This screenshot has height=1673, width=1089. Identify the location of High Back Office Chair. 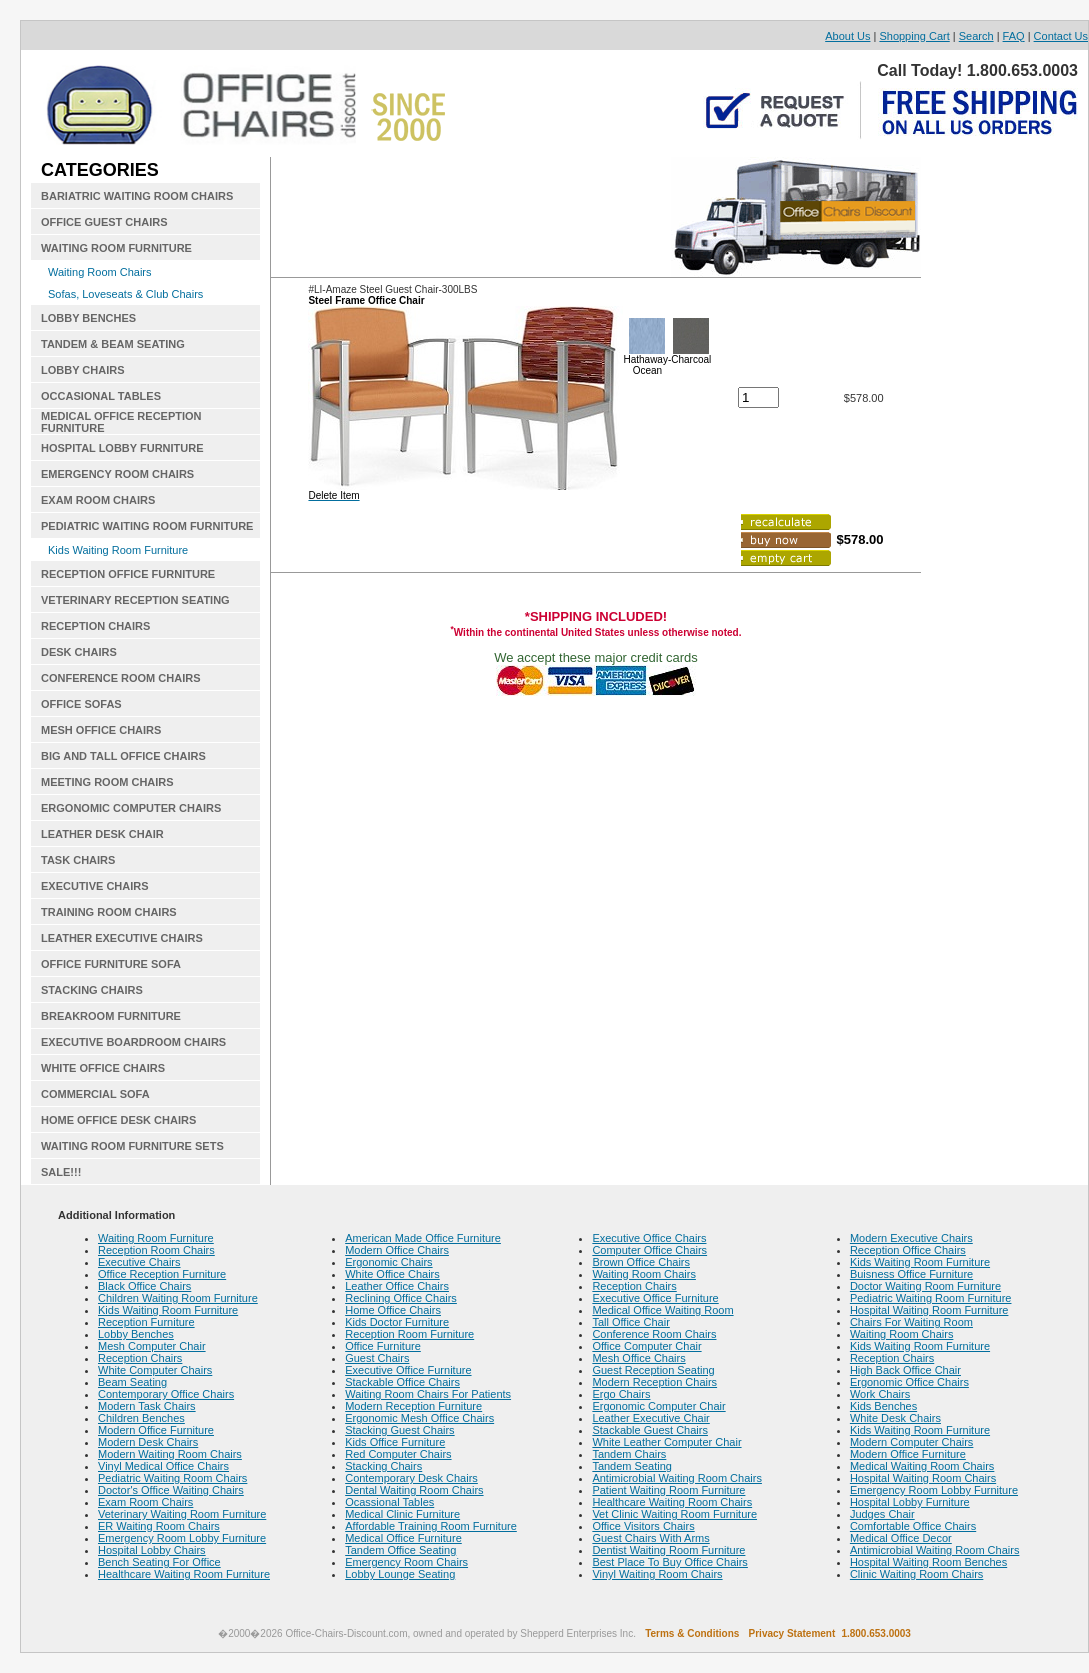
(905, 1370).